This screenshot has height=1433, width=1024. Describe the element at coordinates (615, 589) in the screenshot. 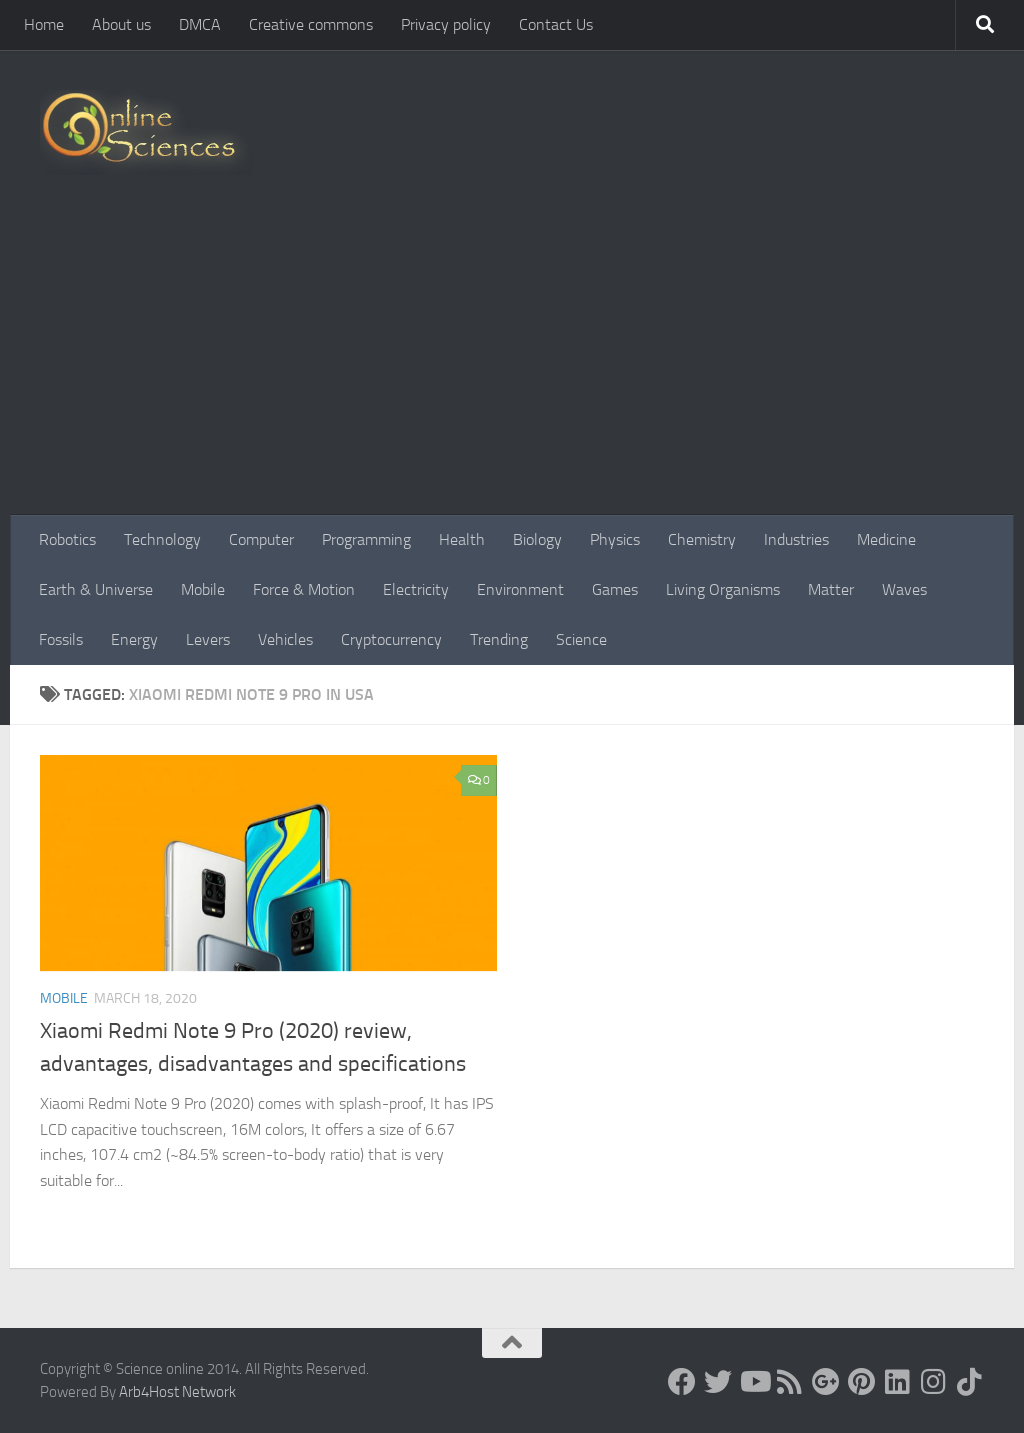

I see `Games` at that location.